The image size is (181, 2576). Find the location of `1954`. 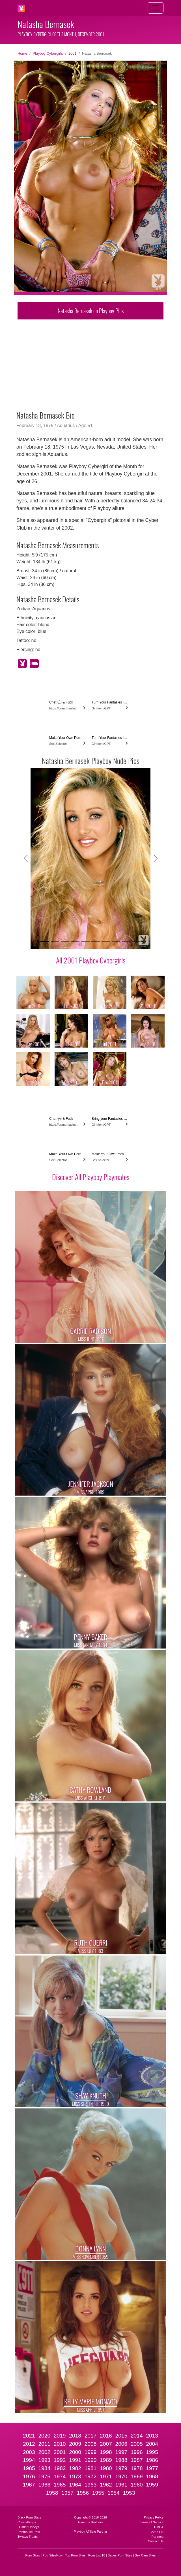

1954 is located at coordinates (113, 2493).